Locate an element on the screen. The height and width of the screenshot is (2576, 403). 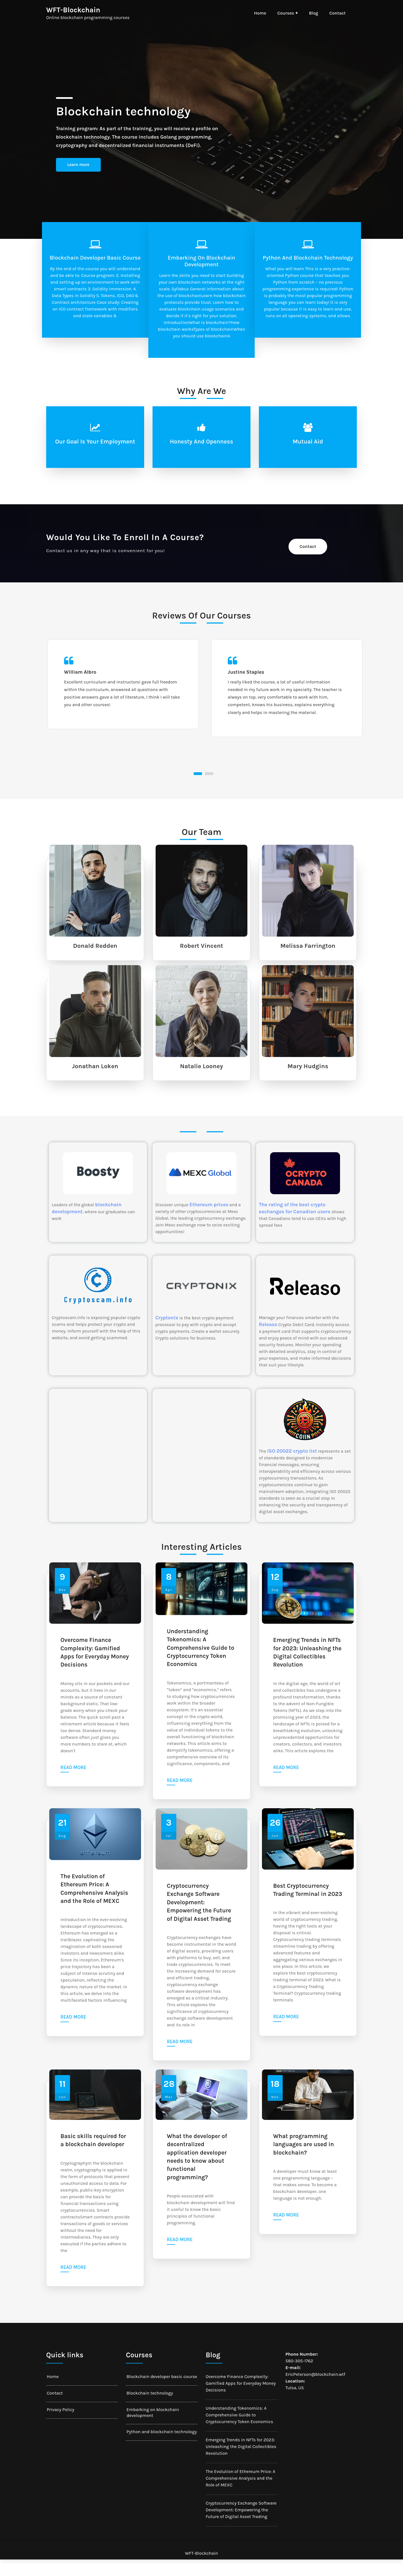
What the developer of decentralized application developer needs to know about functional programming? is located at coordinates (197, 2173).